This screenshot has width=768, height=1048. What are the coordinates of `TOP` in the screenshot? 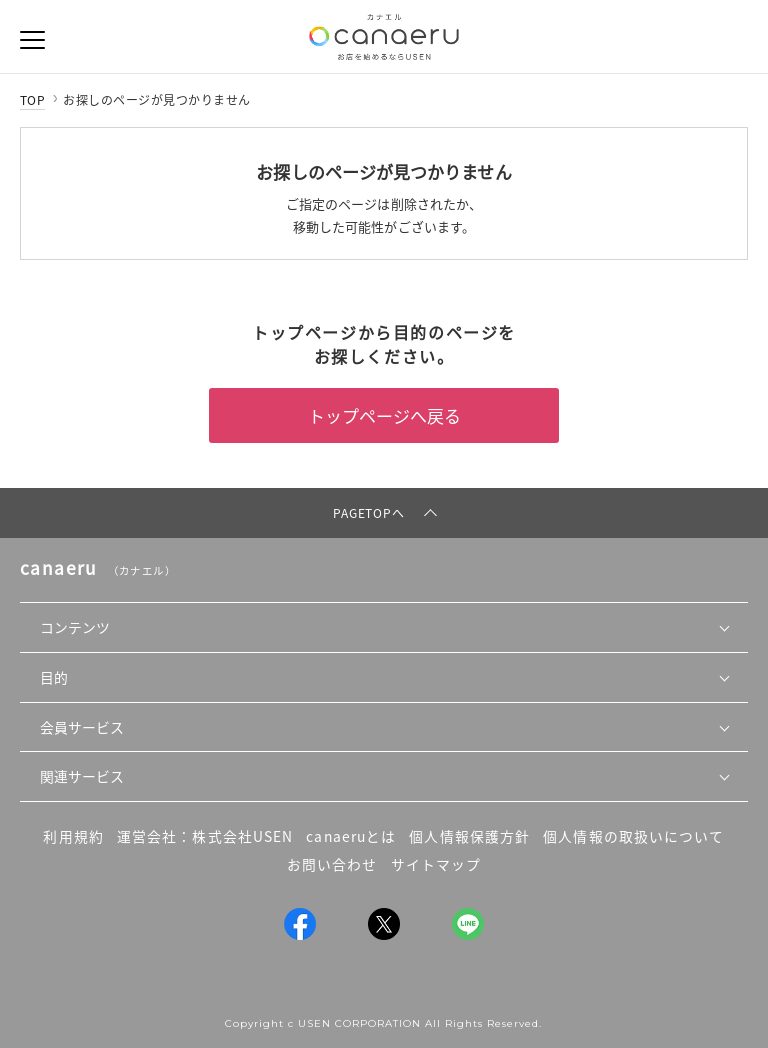 It's located at (32, 100).